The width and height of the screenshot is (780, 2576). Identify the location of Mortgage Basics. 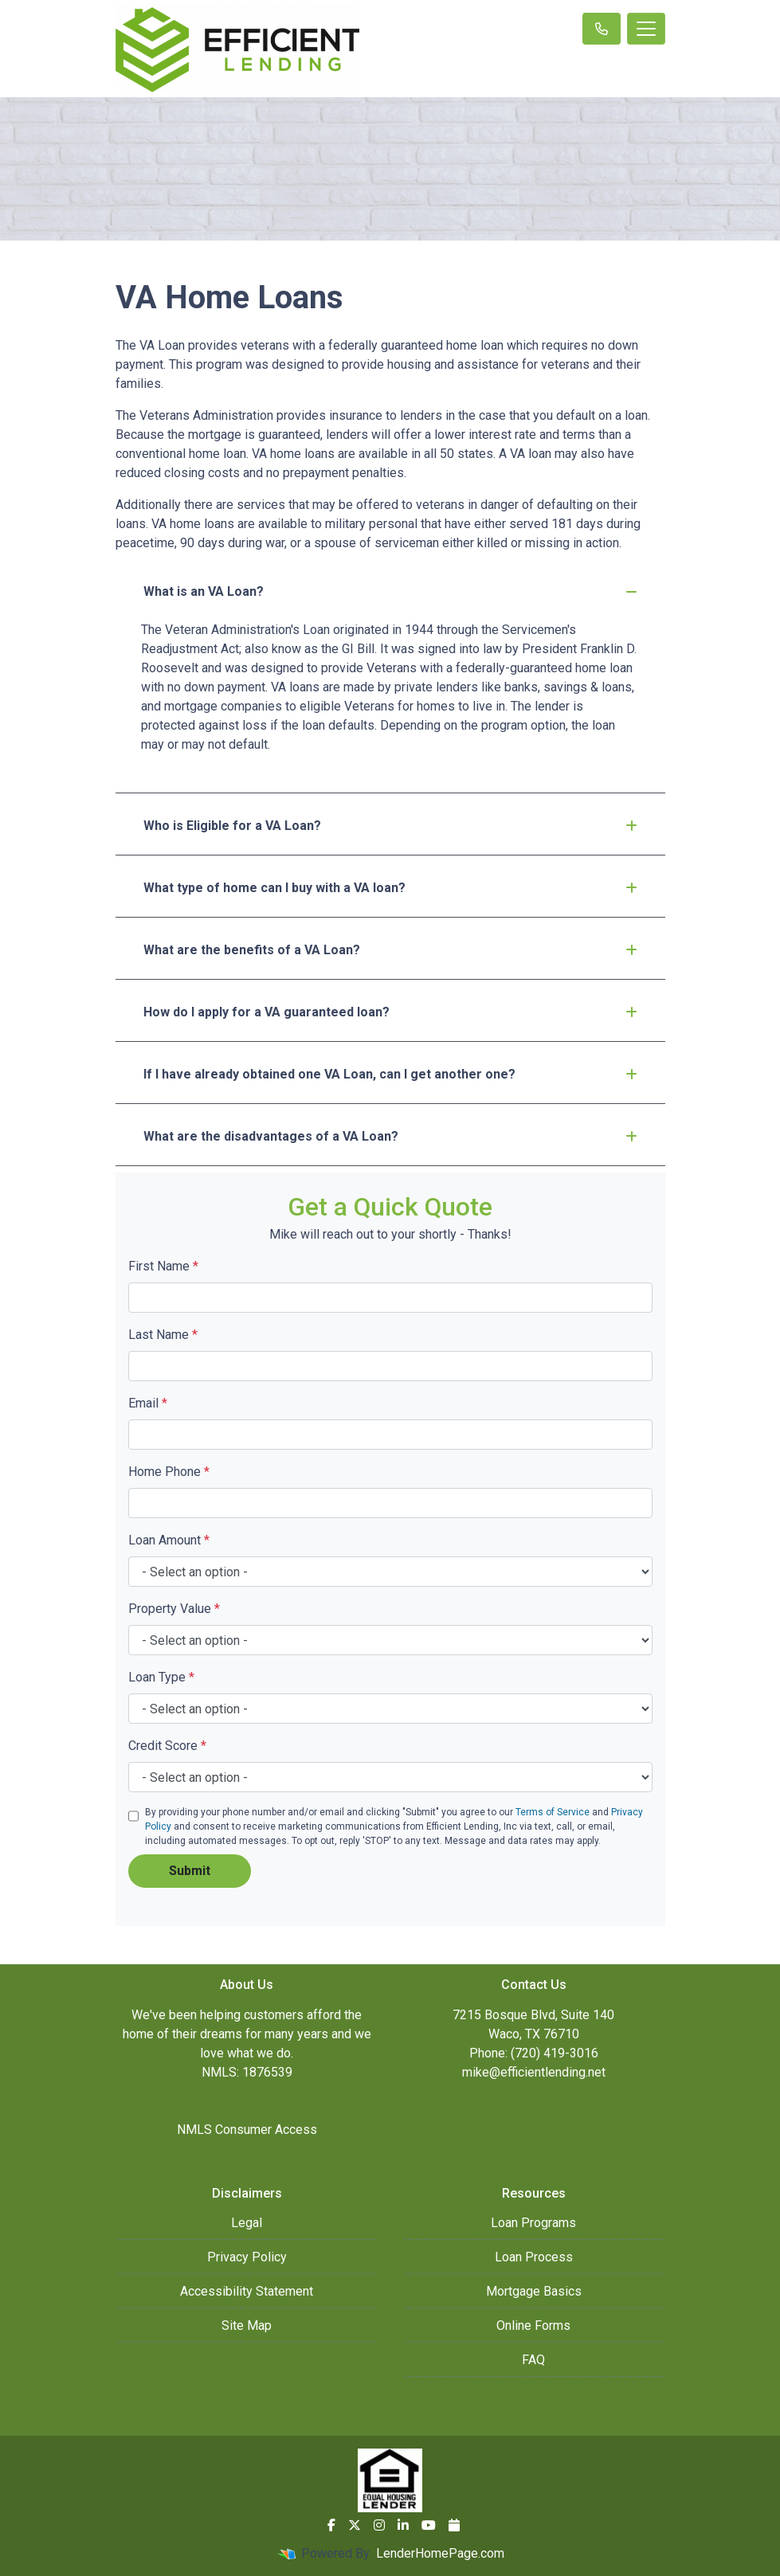
(534, 2291).